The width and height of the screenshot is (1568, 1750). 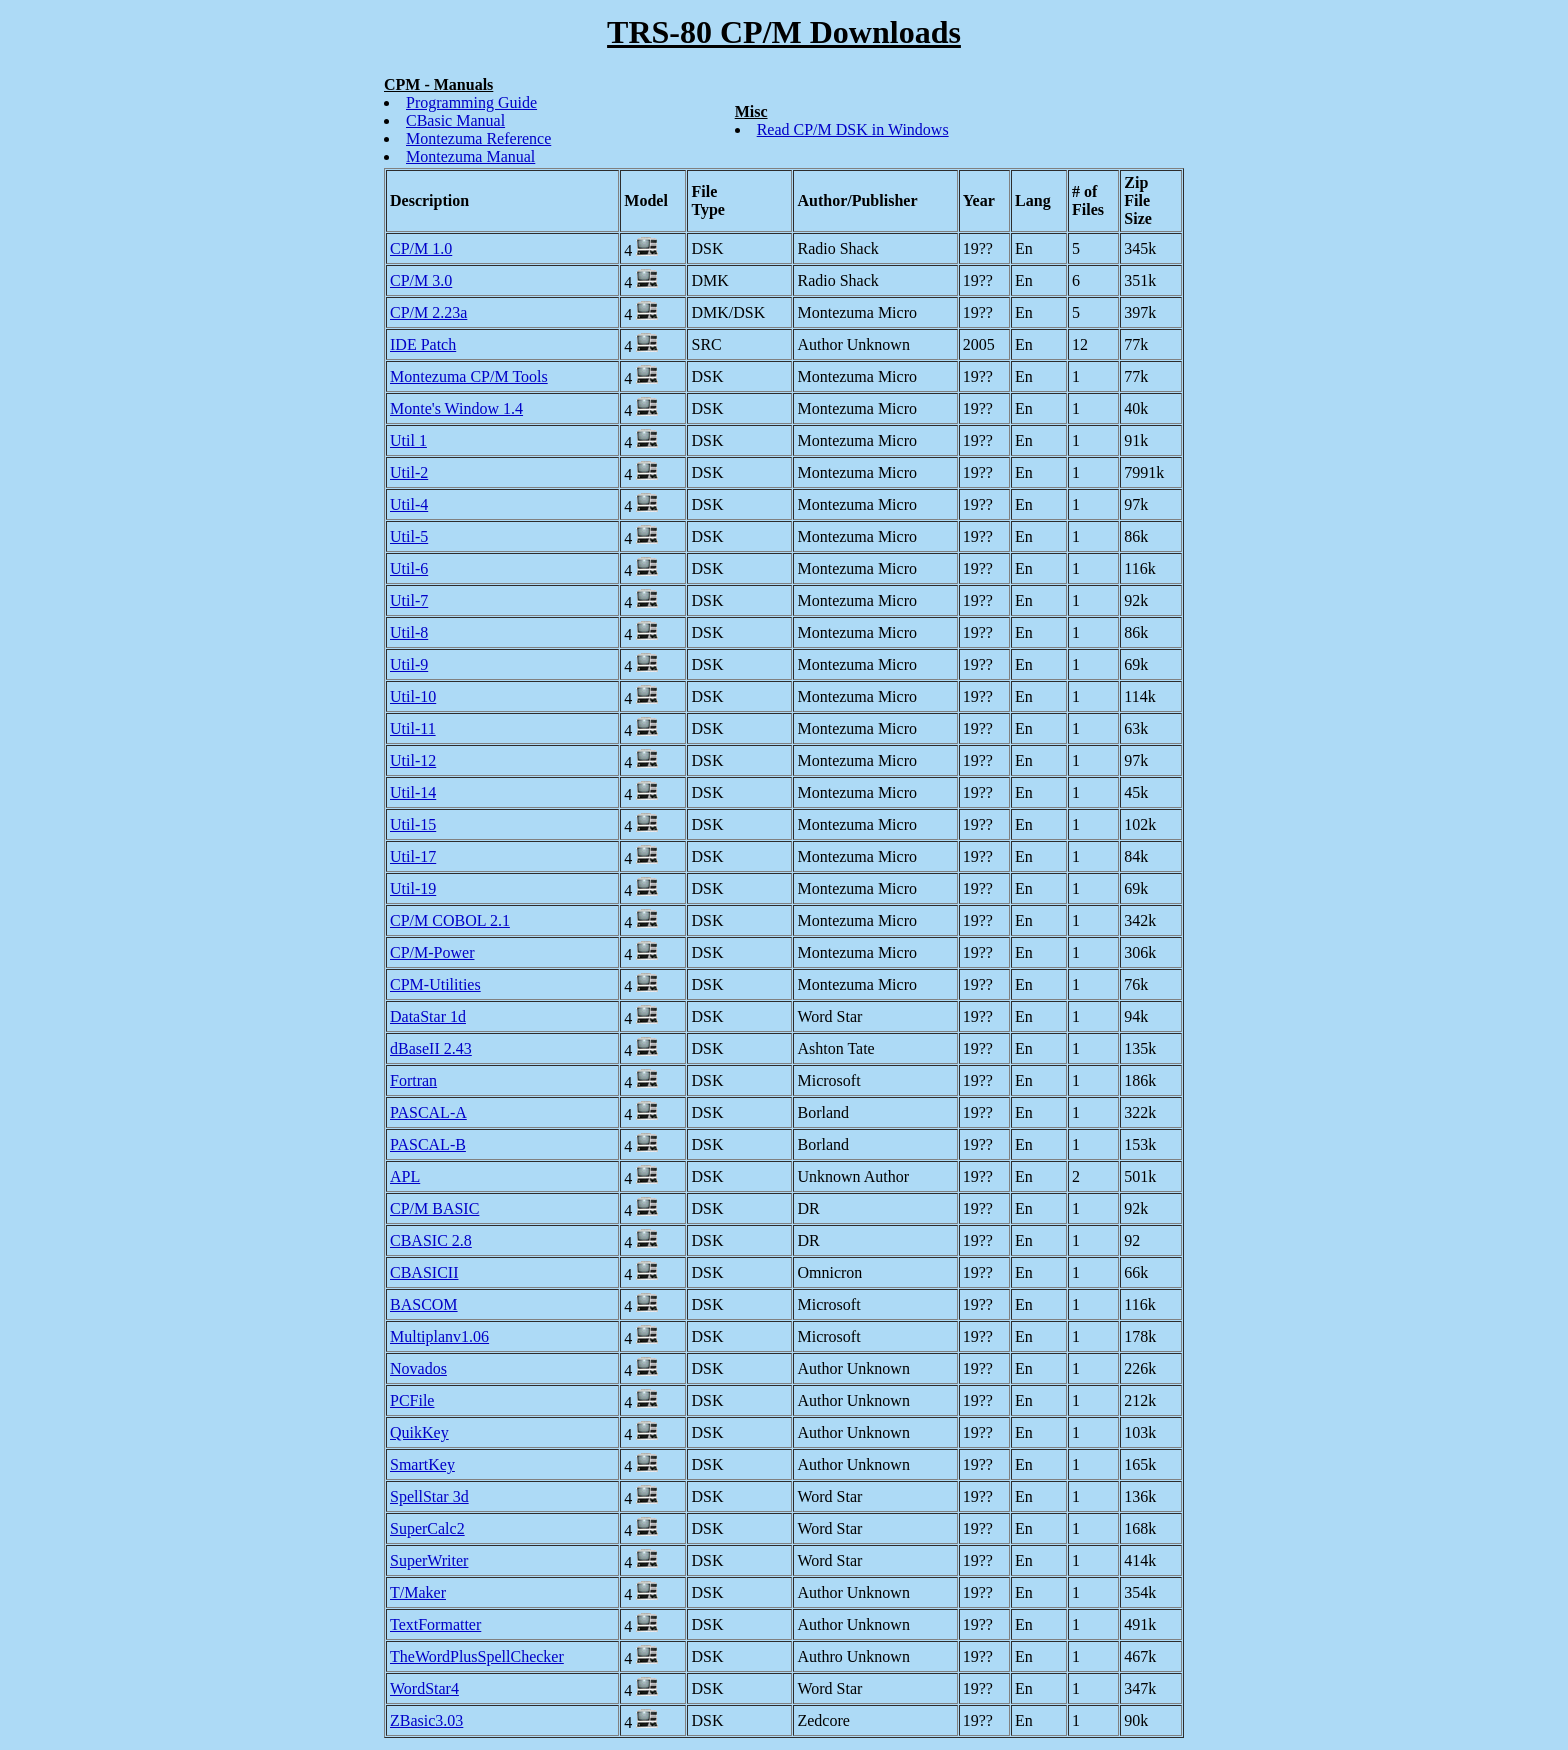 What do you see at coordinates (853, 129) in the screenshot?
I see `Read CP/M DSK in Windows` at bounding box center [853, 129].